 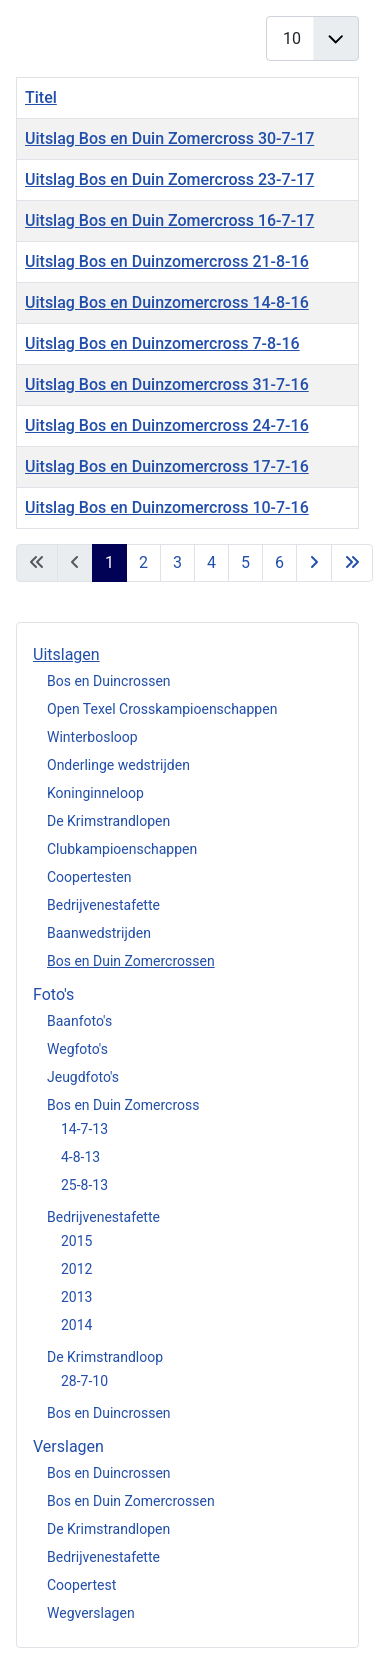 What do you see at coordinates (143, 562) in the screenshot?
I see `2 [Ga naar pagina 2]` at bounding box center [143, 562].